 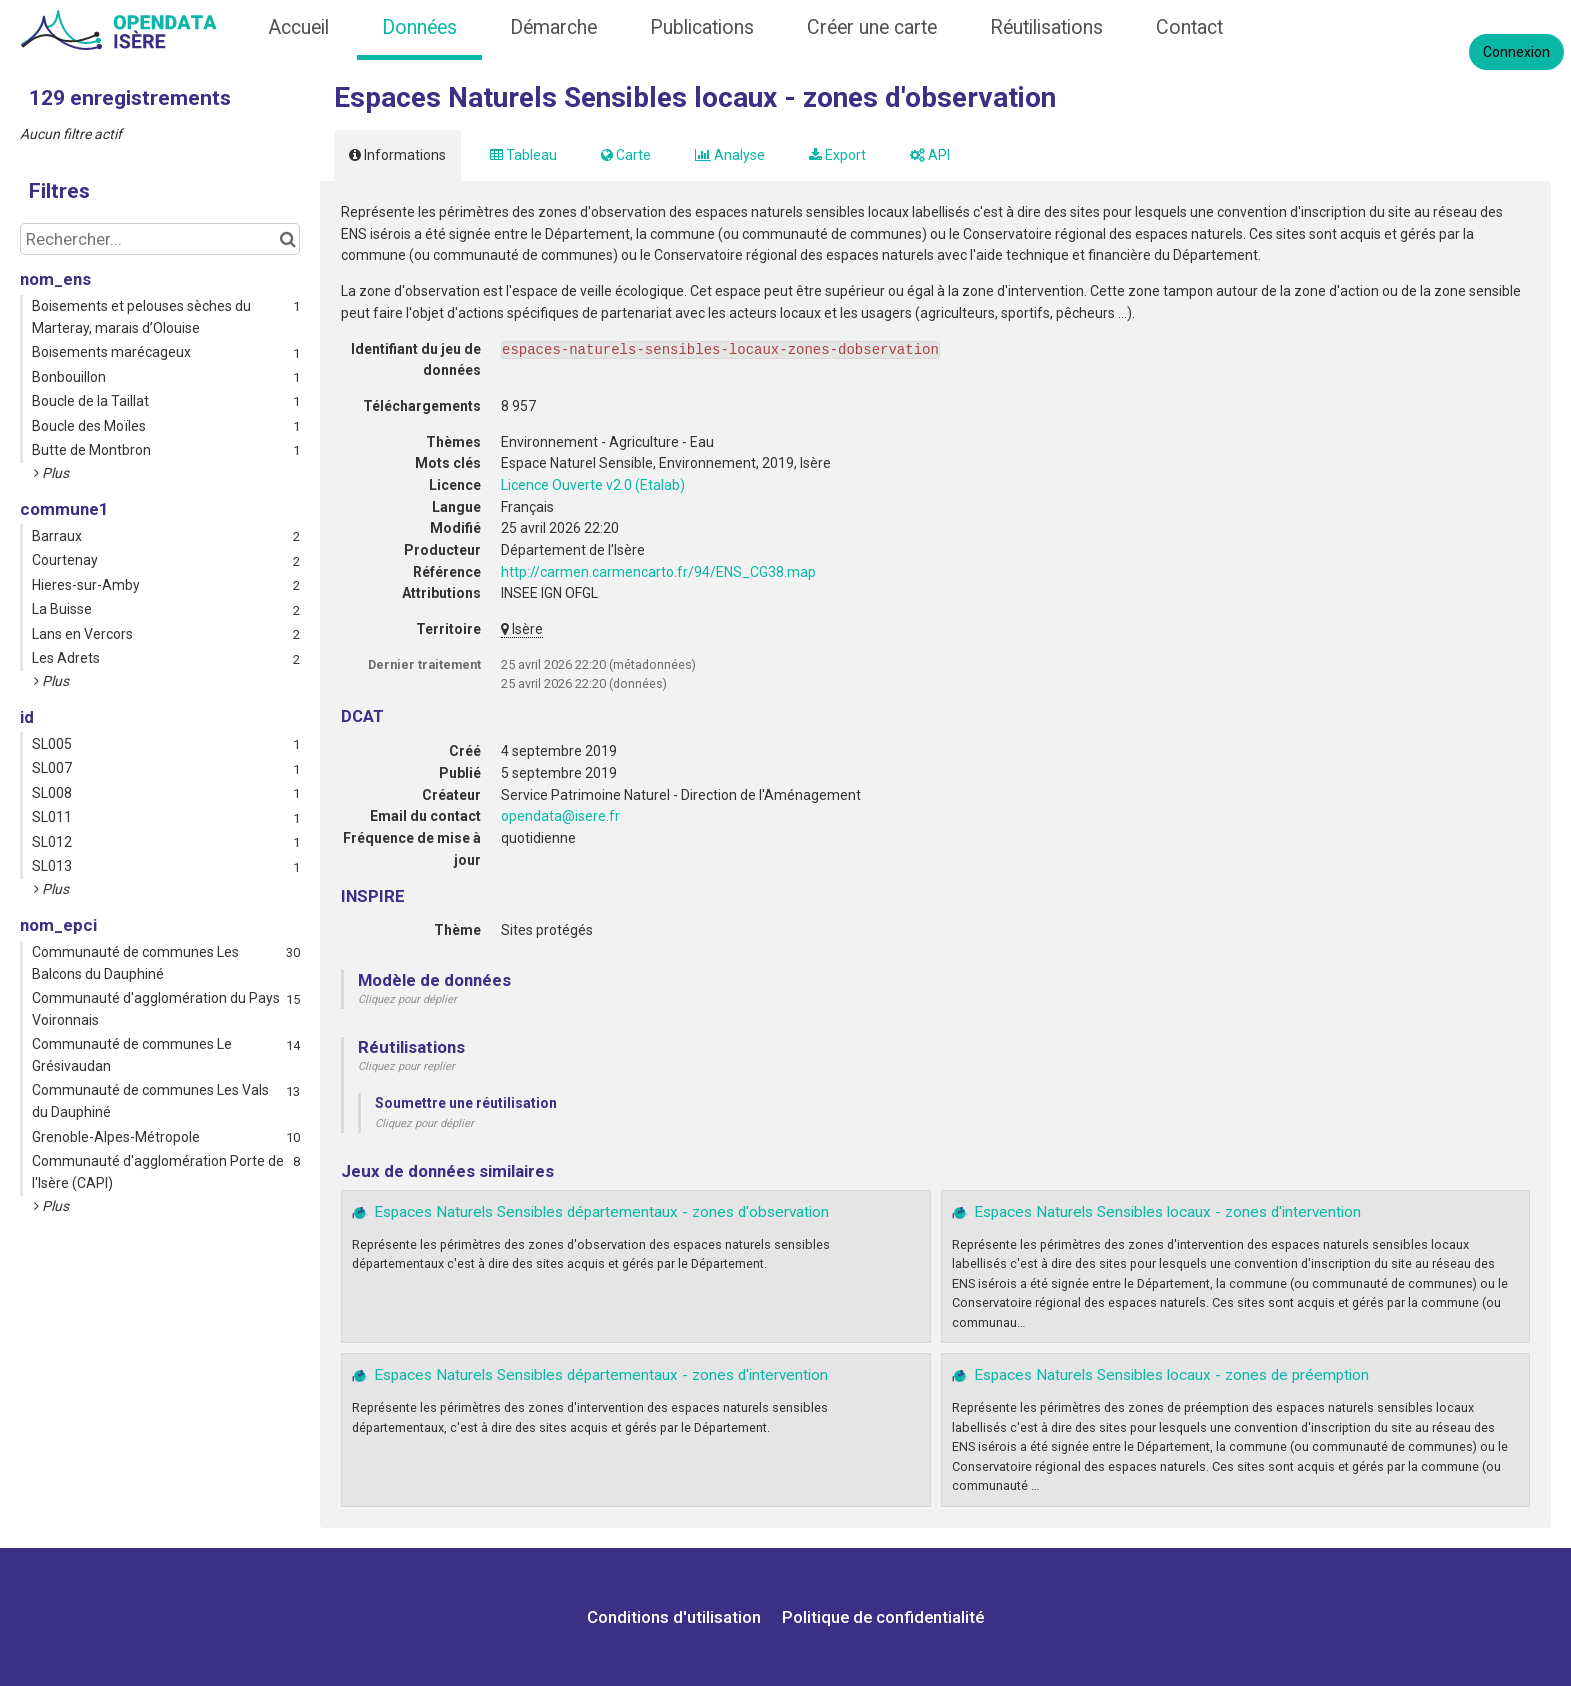 What do you see at coordinates (1516, 52) in the screenshot?
I see `Connexion` at bounding box center [1516, 52].